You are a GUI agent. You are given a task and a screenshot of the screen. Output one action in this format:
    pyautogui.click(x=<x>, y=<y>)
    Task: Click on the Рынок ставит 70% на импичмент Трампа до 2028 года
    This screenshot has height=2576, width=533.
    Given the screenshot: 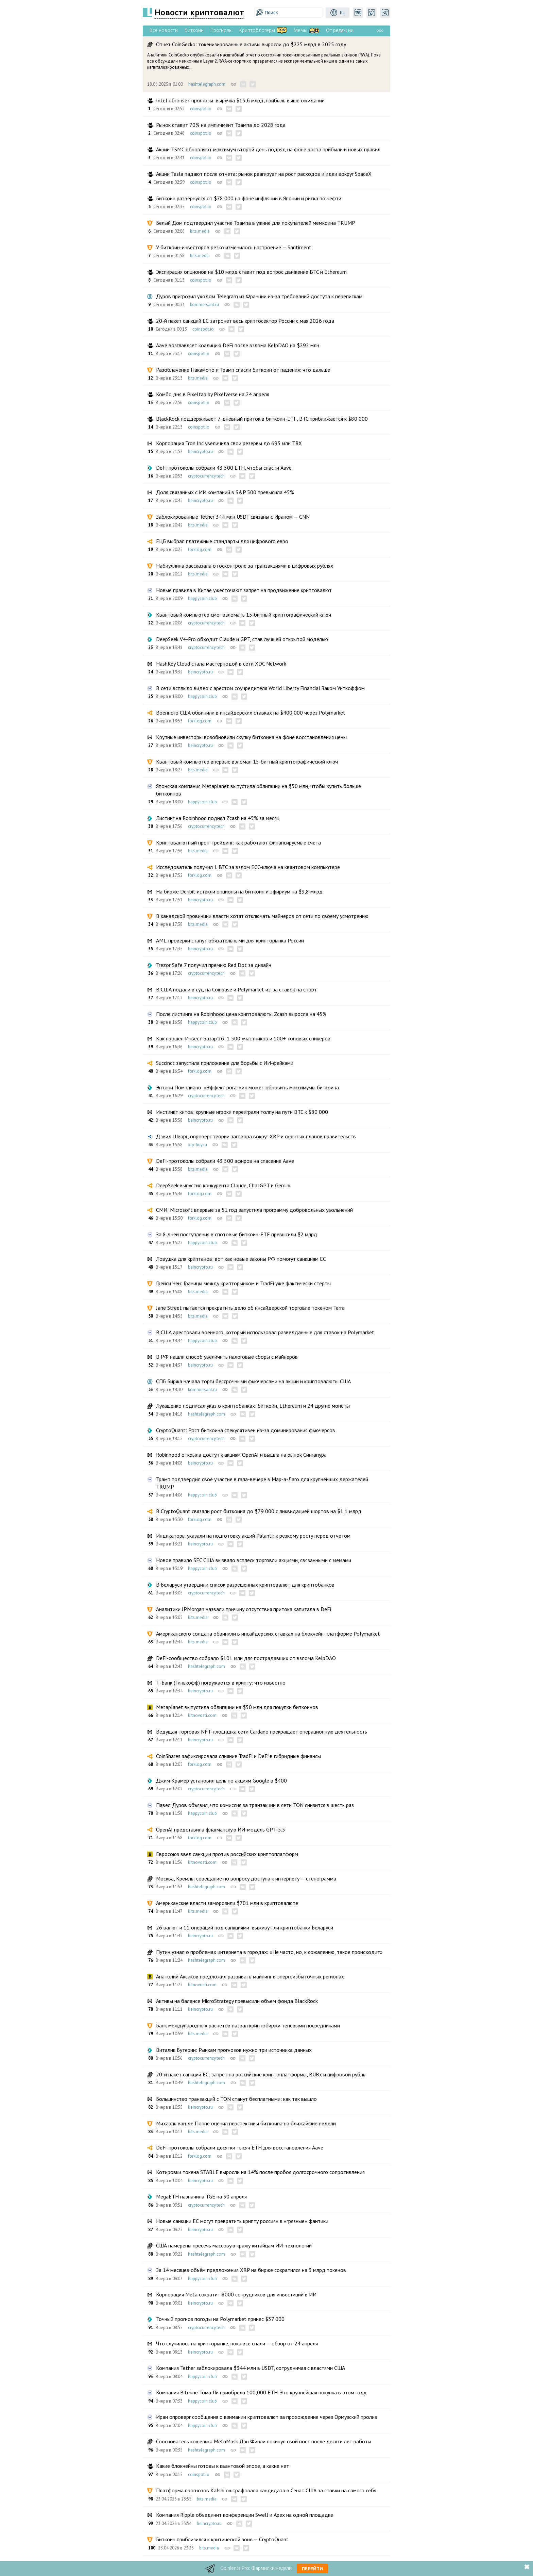 What is the action you would take?
    pyautogui.click(x=221, y=124)
    